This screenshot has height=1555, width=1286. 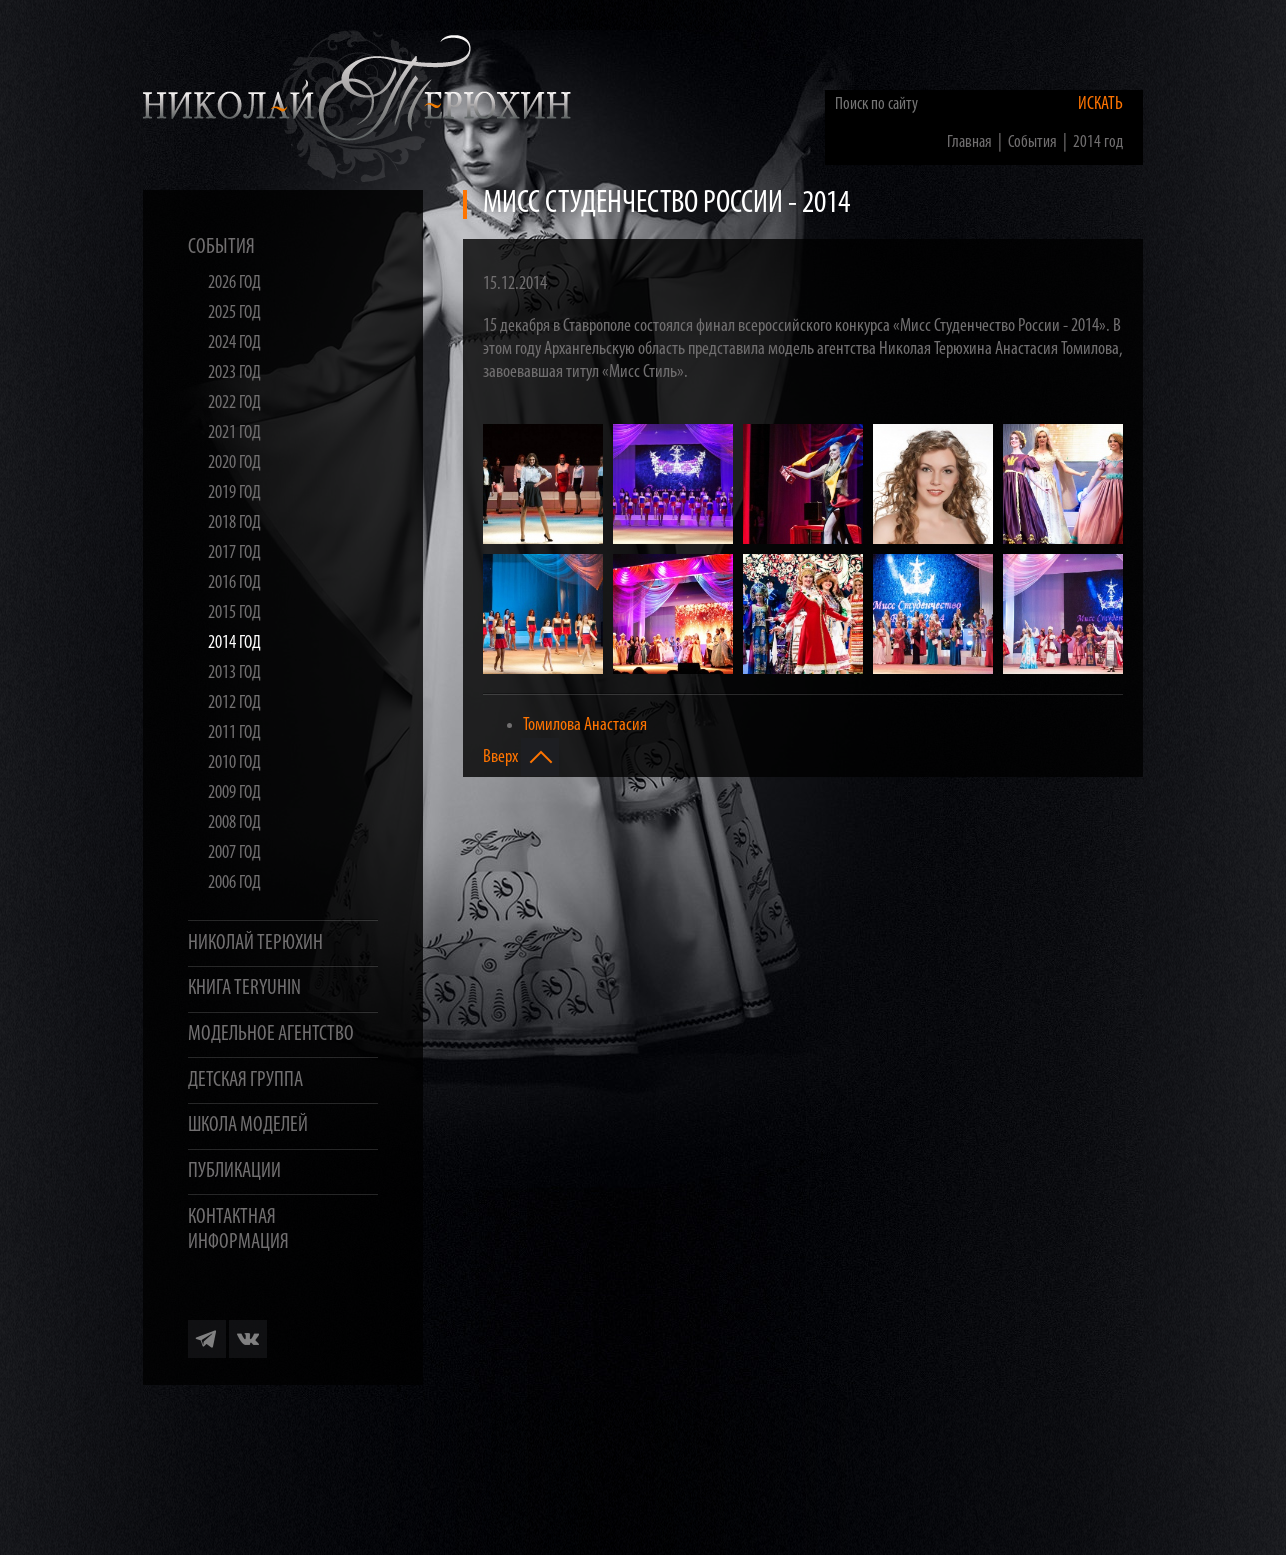 I want to click on 2011 год, so click(x=234, y=733).